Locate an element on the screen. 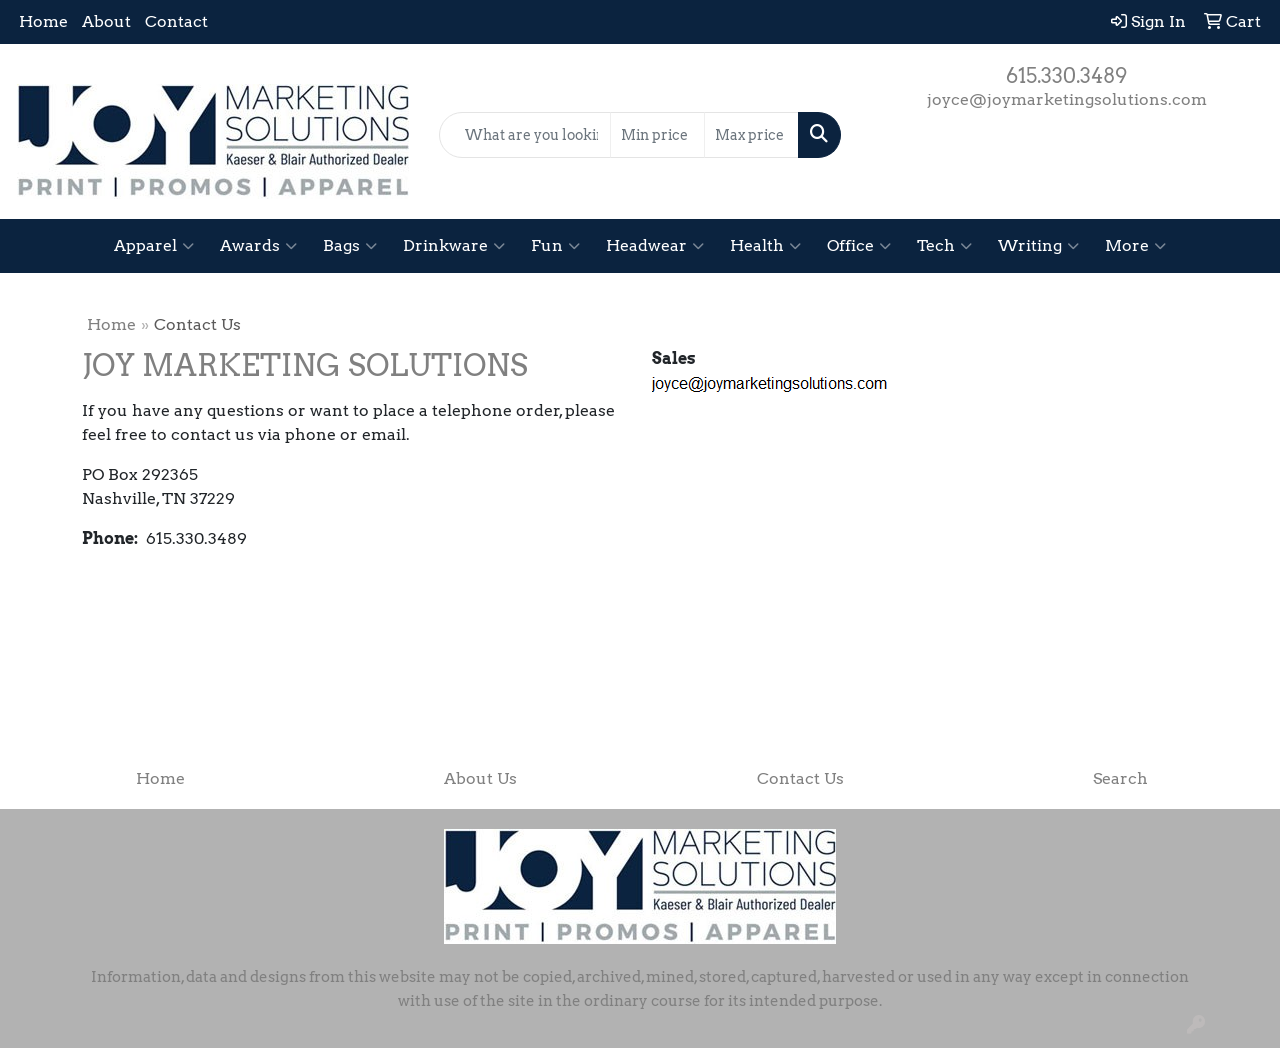 This screenshot has width=1280, height=1048. Awards is located at coordinates (258, 246).